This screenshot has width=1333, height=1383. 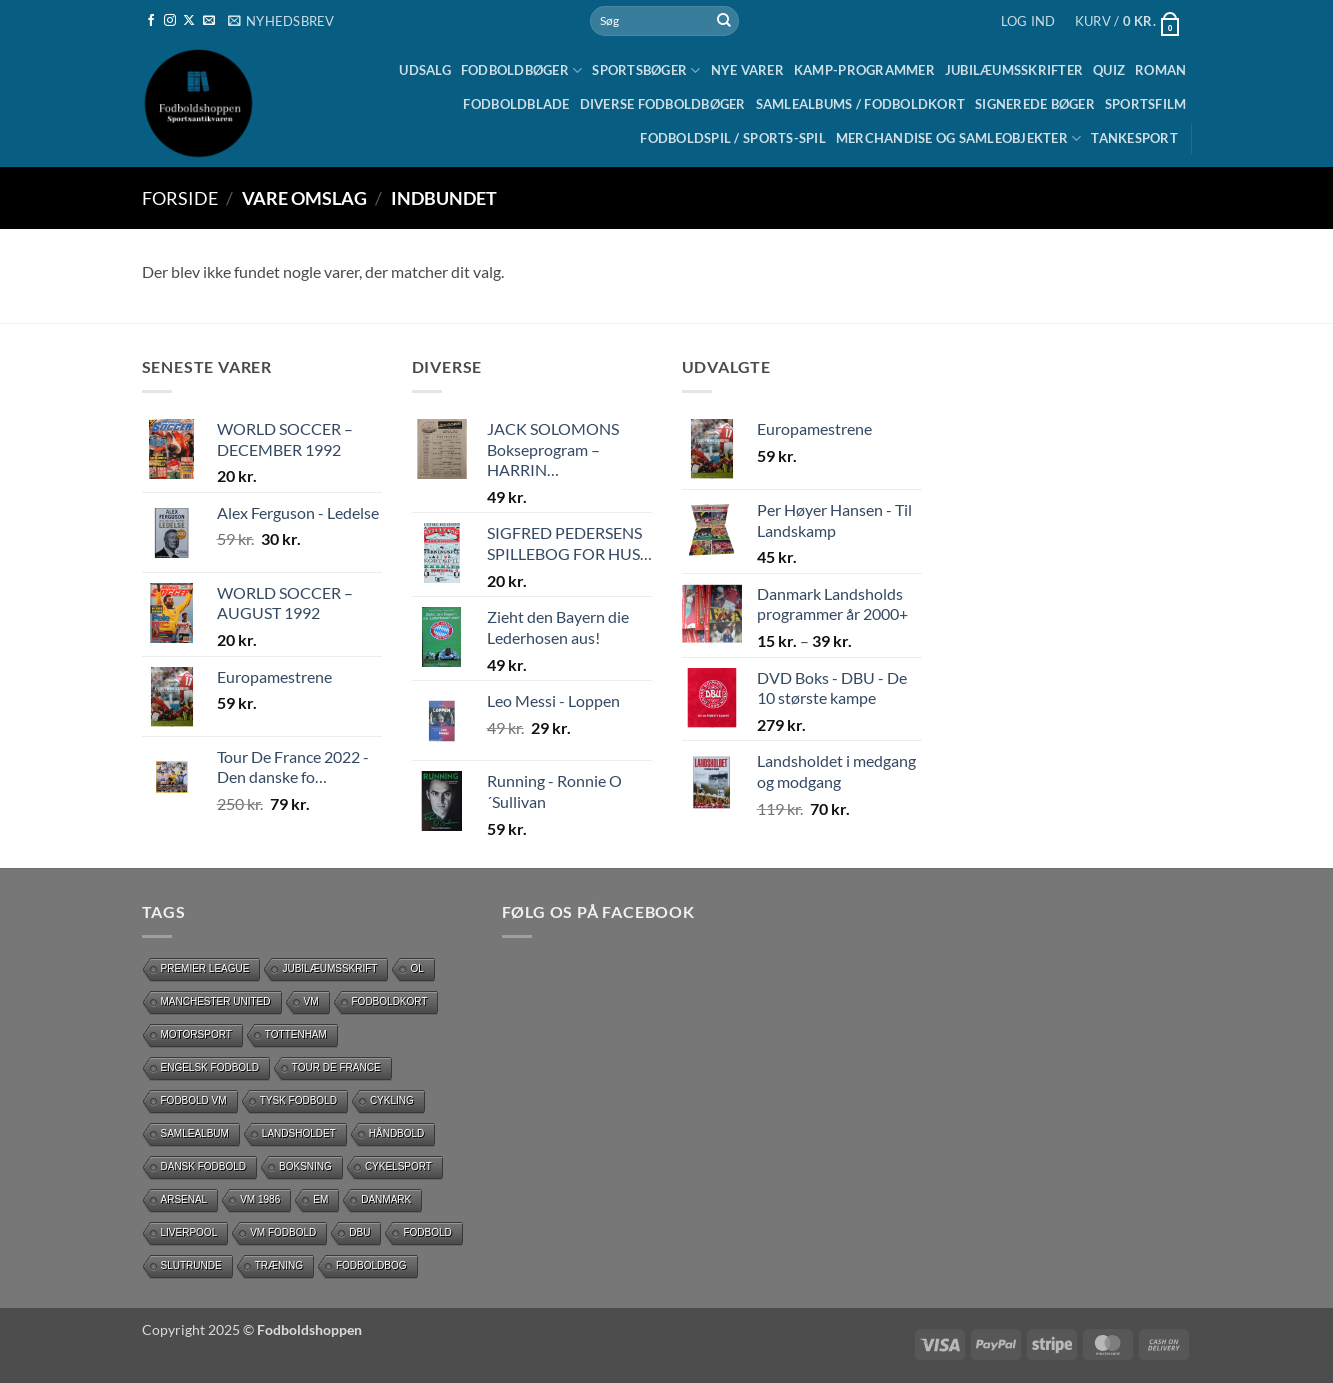 I want to click on Samlealbum, so click(x=195, y=1133).